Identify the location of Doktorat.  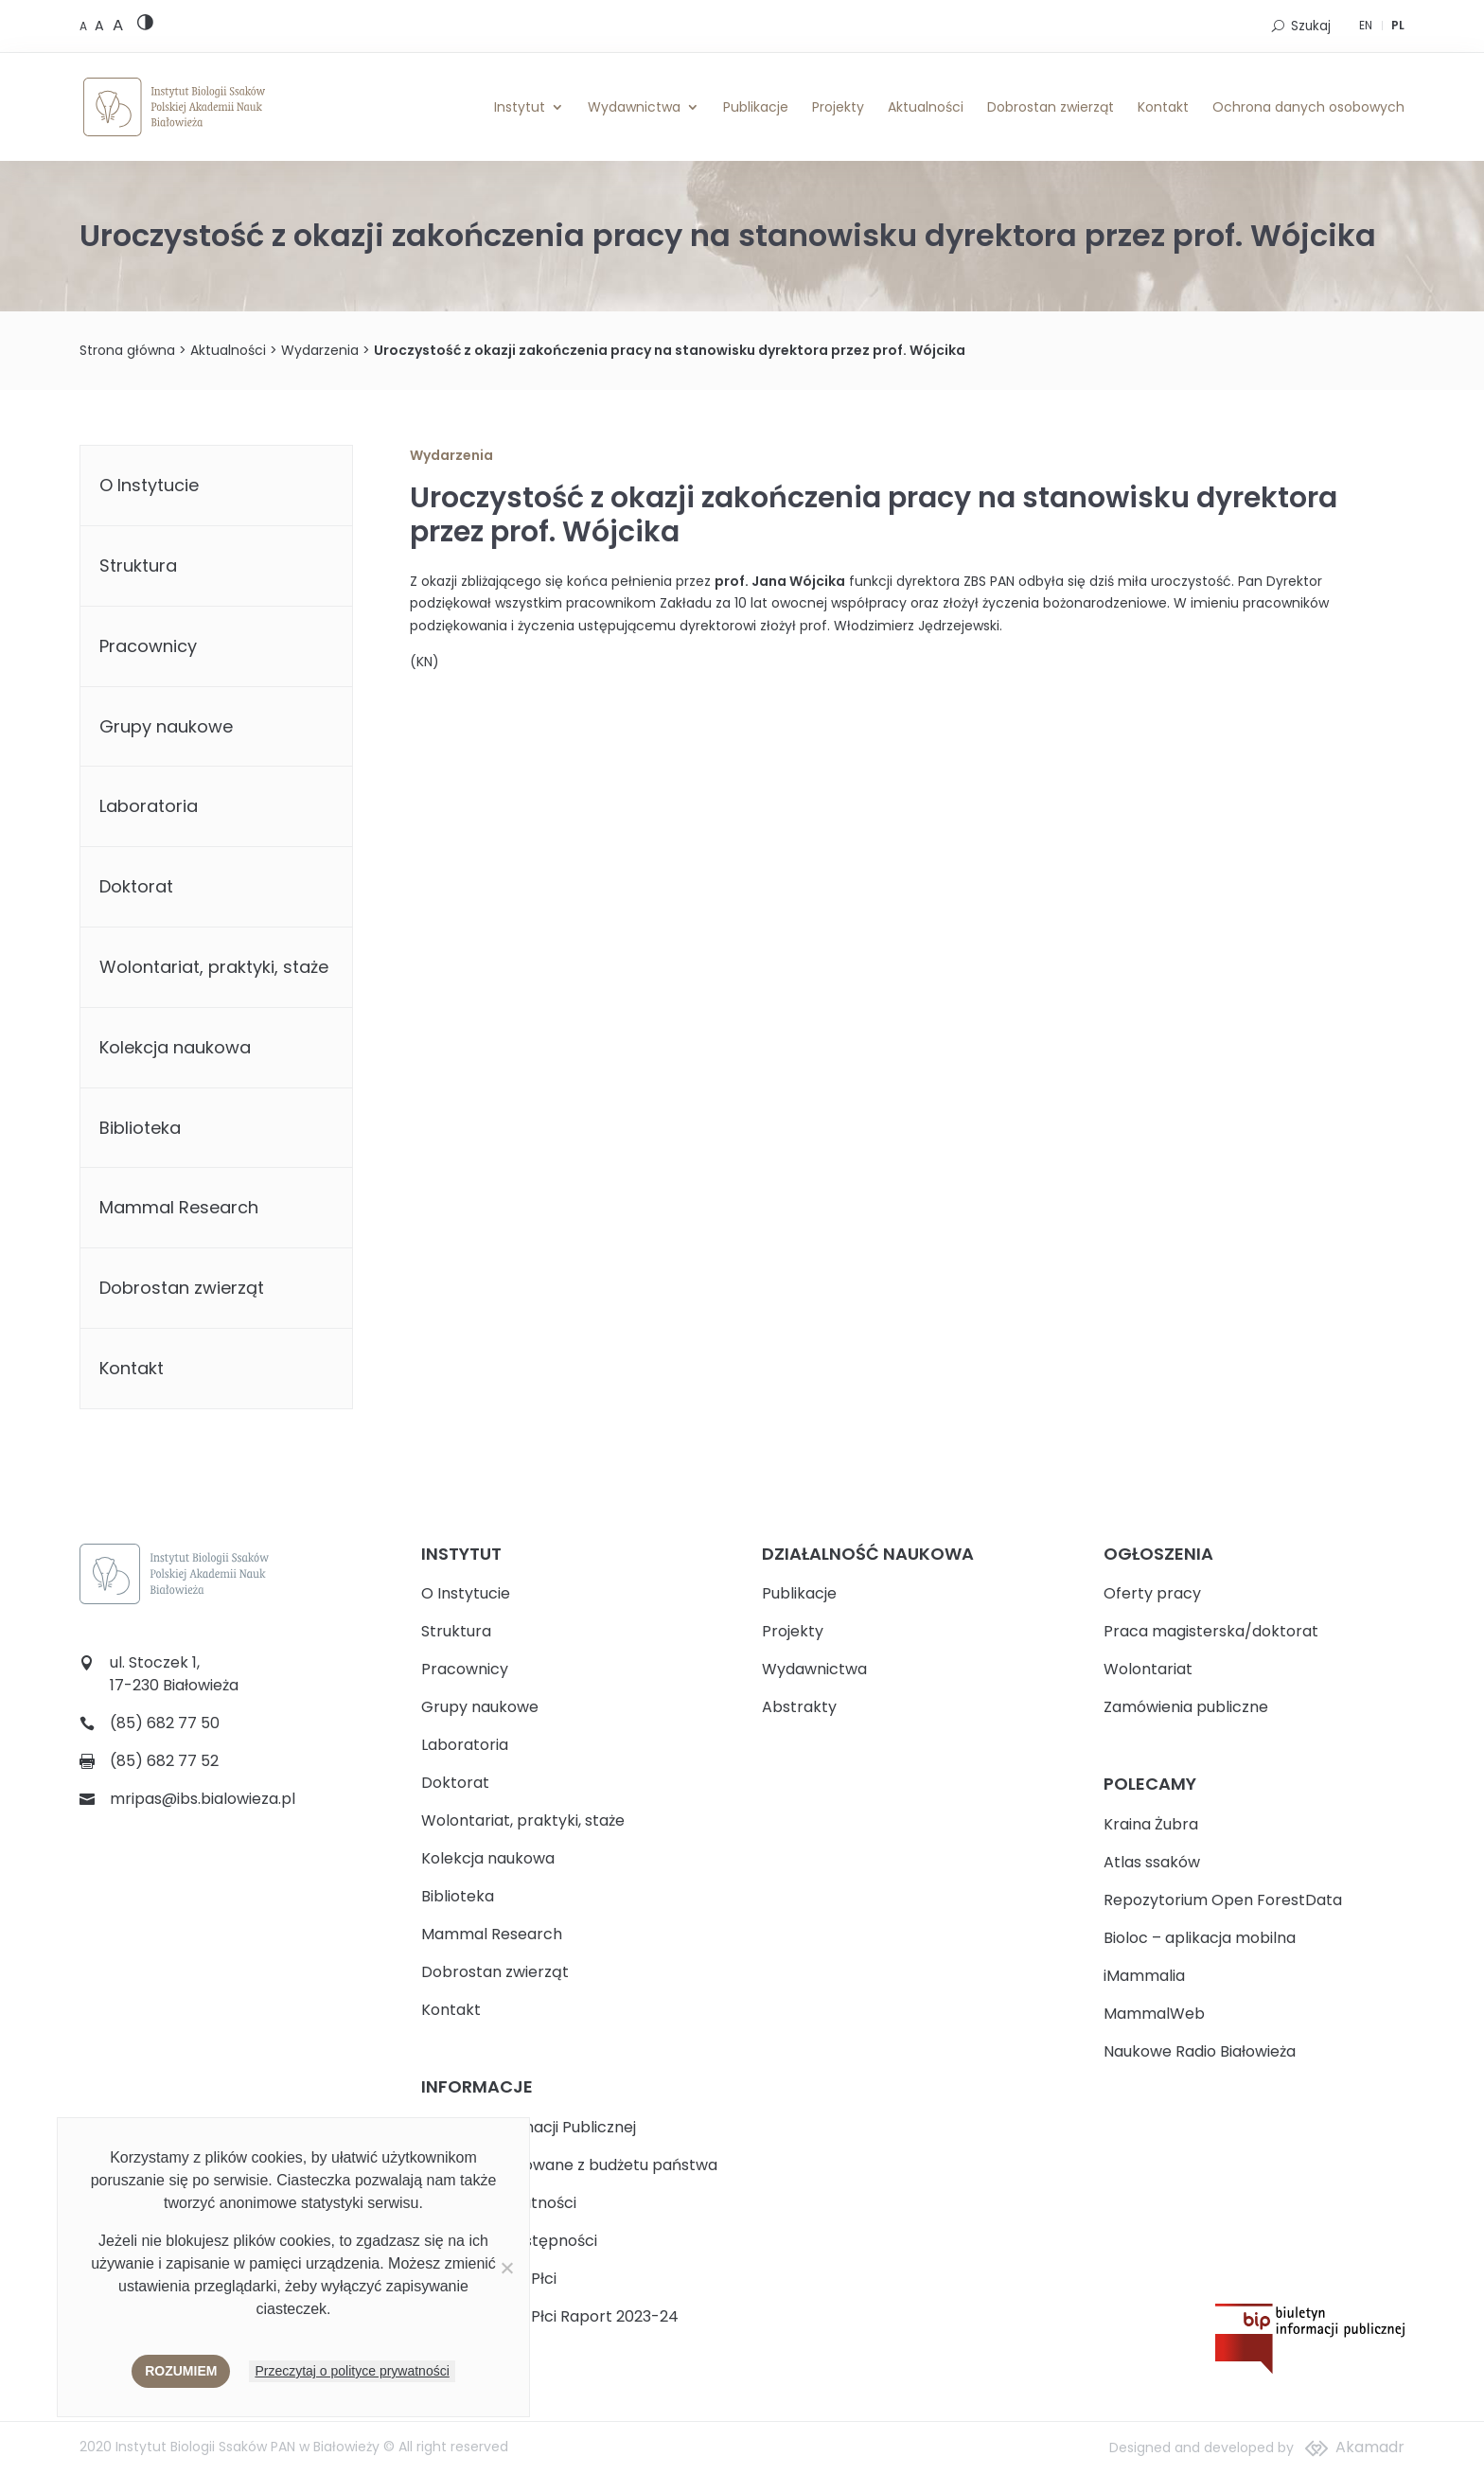
(136, 886).